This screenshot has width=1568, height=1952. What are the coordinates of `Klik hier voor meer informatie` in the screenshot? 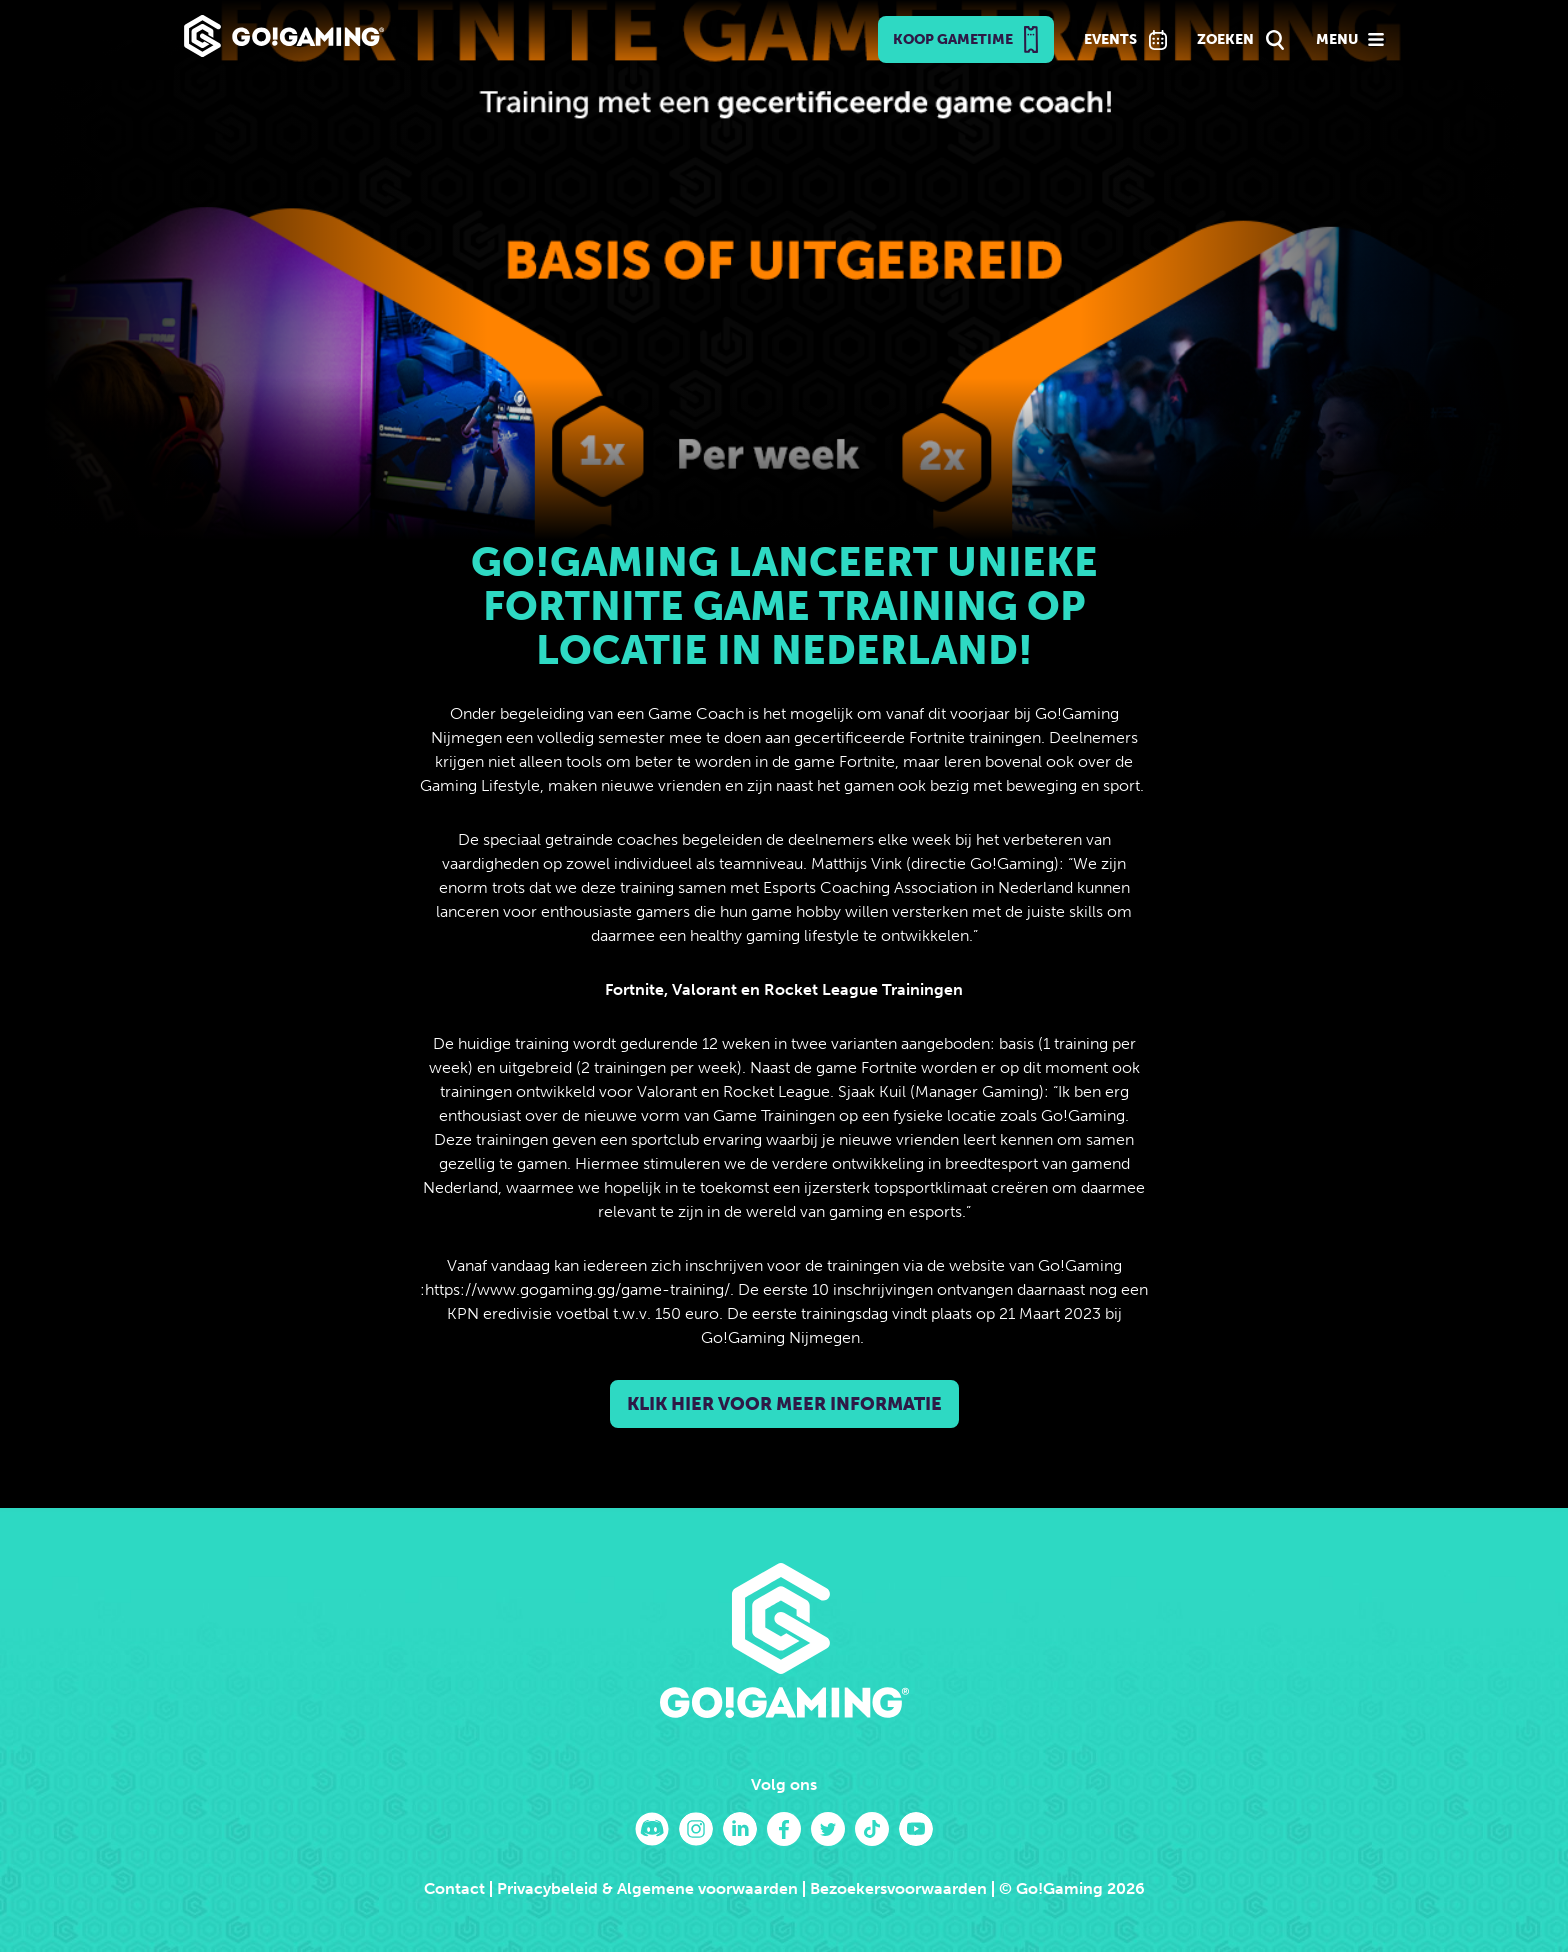 It's located at (784, 1404).